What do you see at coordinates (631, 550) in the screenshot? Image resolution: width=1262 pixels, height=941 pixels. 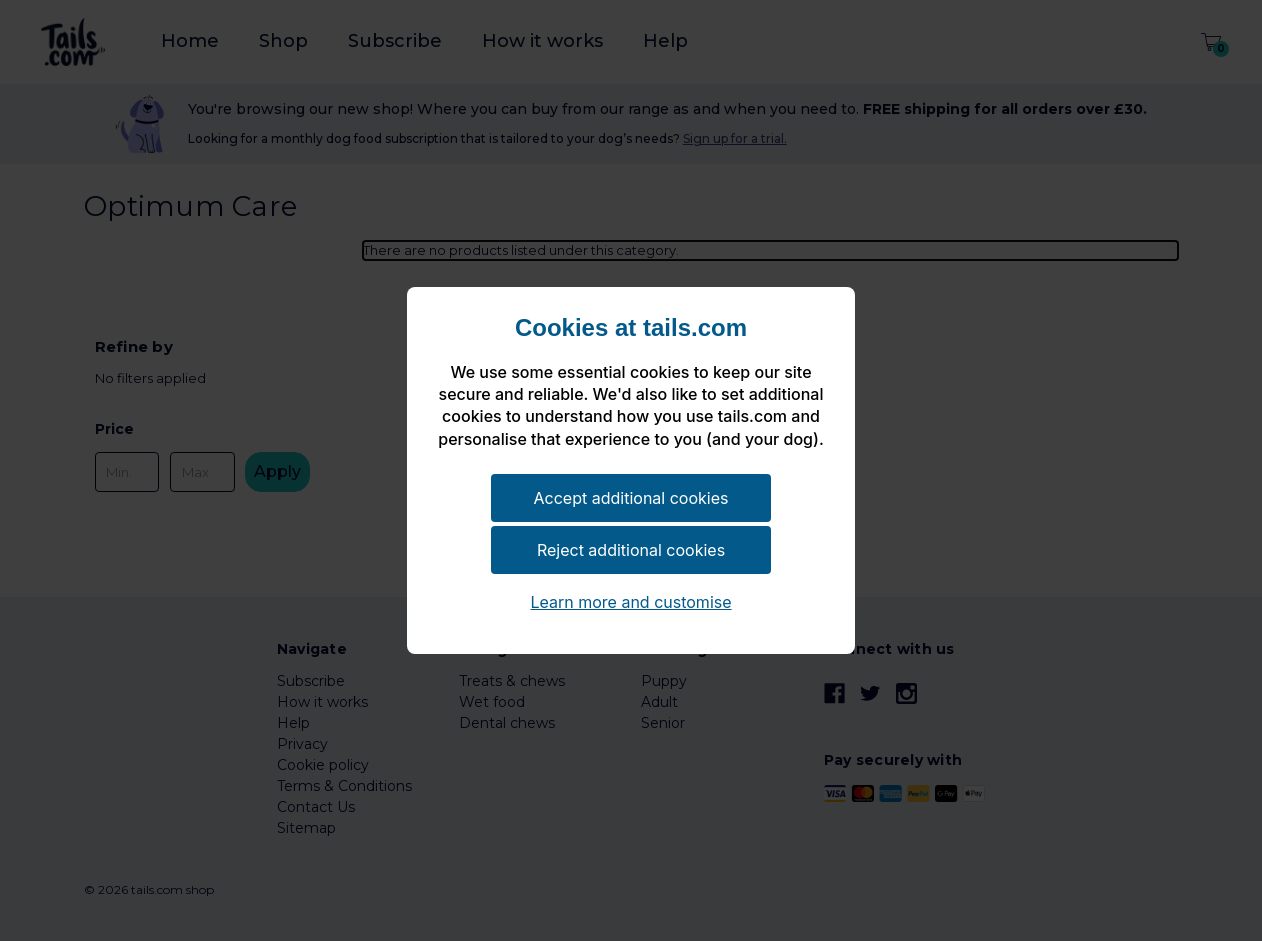 I see `Reject additional cookies [button]` at bounding box center [631, 550].